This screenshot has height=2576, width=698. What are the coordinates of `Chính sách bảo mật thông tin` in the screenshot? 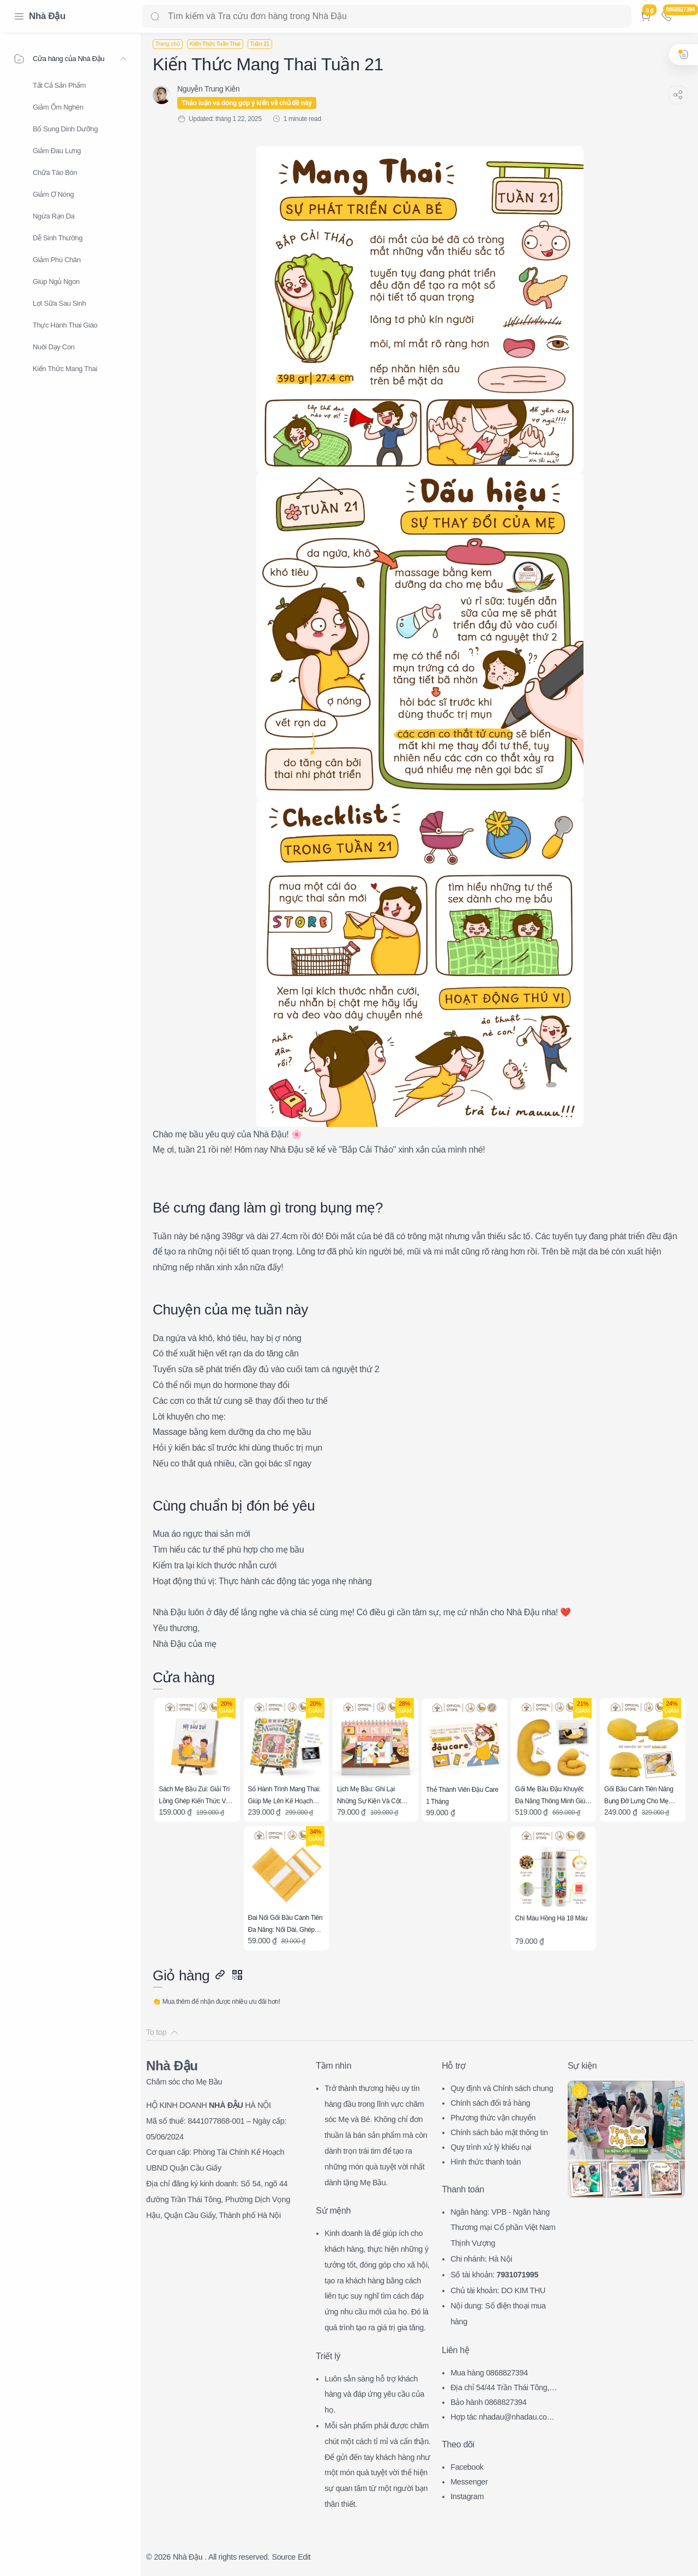 It's located at (499, 2132).